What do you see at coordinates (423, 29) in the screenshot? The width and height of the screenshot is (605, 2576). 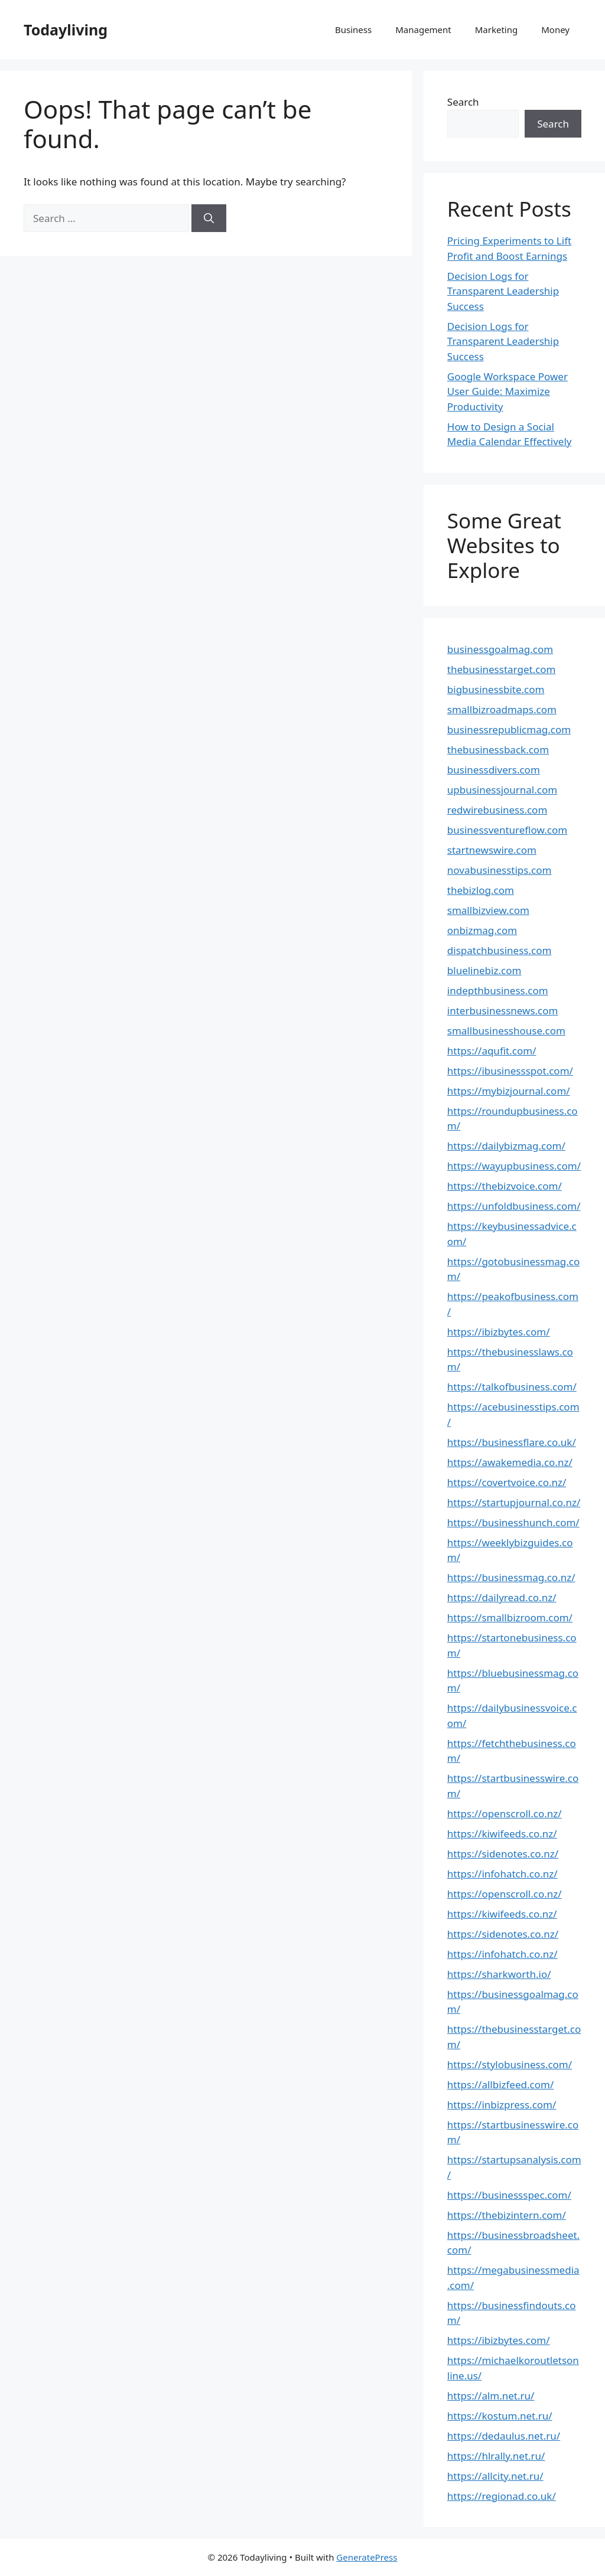 I see `Management` at bounding box center [423, 29].